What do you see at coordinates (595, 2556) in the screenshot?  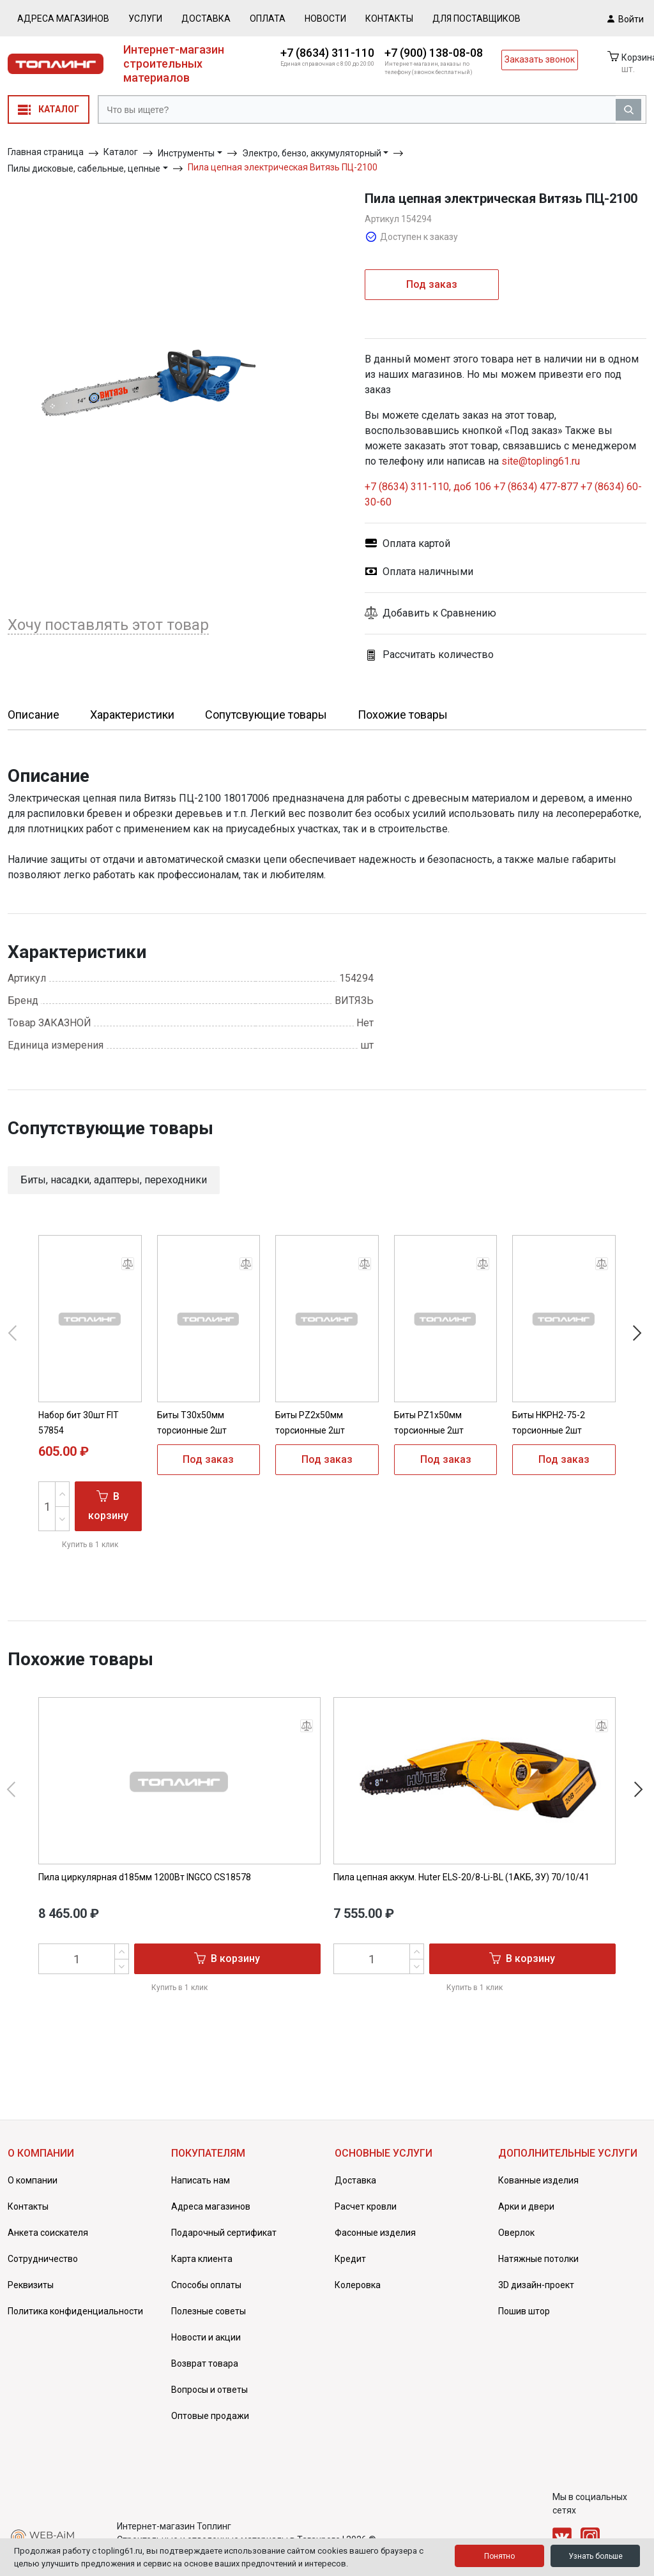 I see `Узнать больше` at bounding box center [595, 2556].